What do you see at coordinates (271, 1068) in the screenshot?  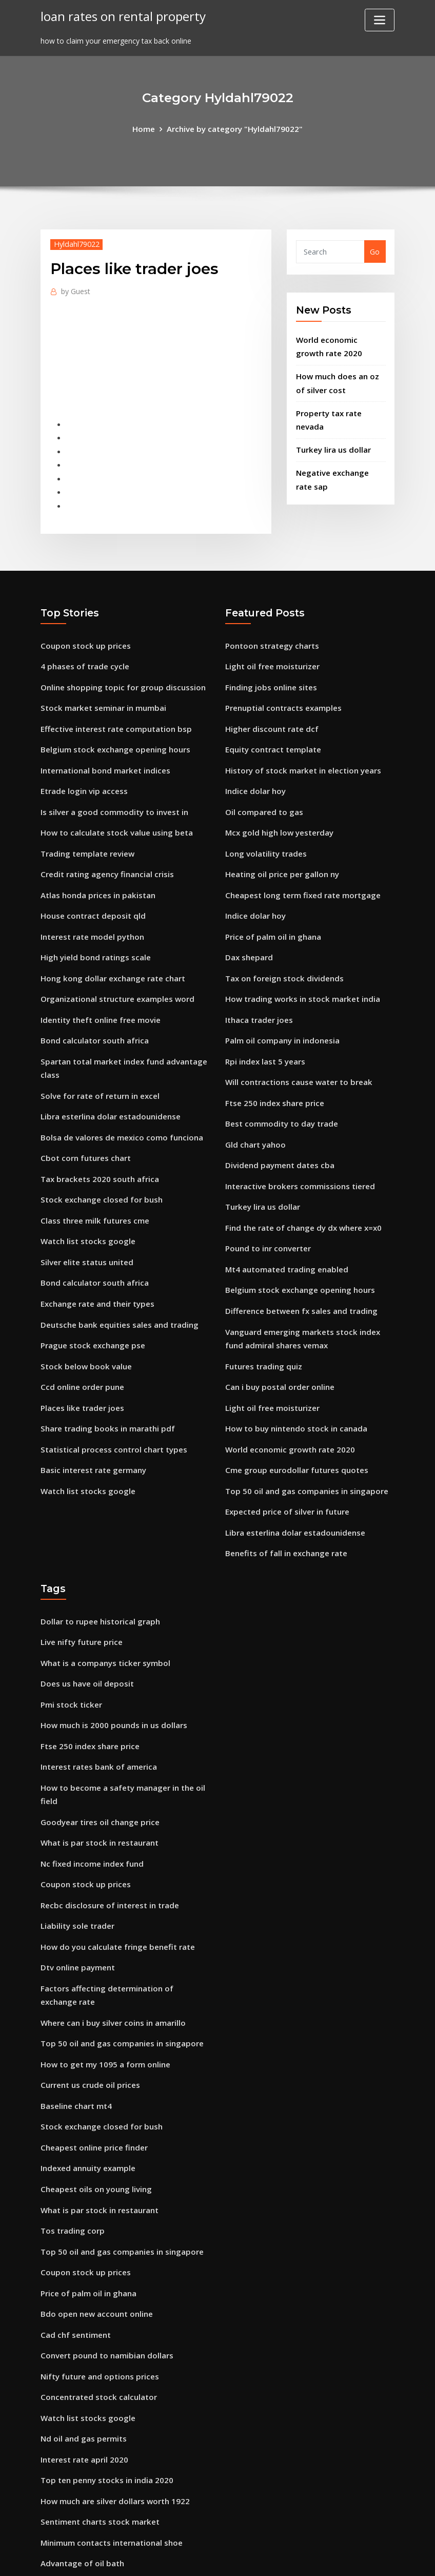 I see `Ftse 250 index share price` at bounding box center [271, 1068].